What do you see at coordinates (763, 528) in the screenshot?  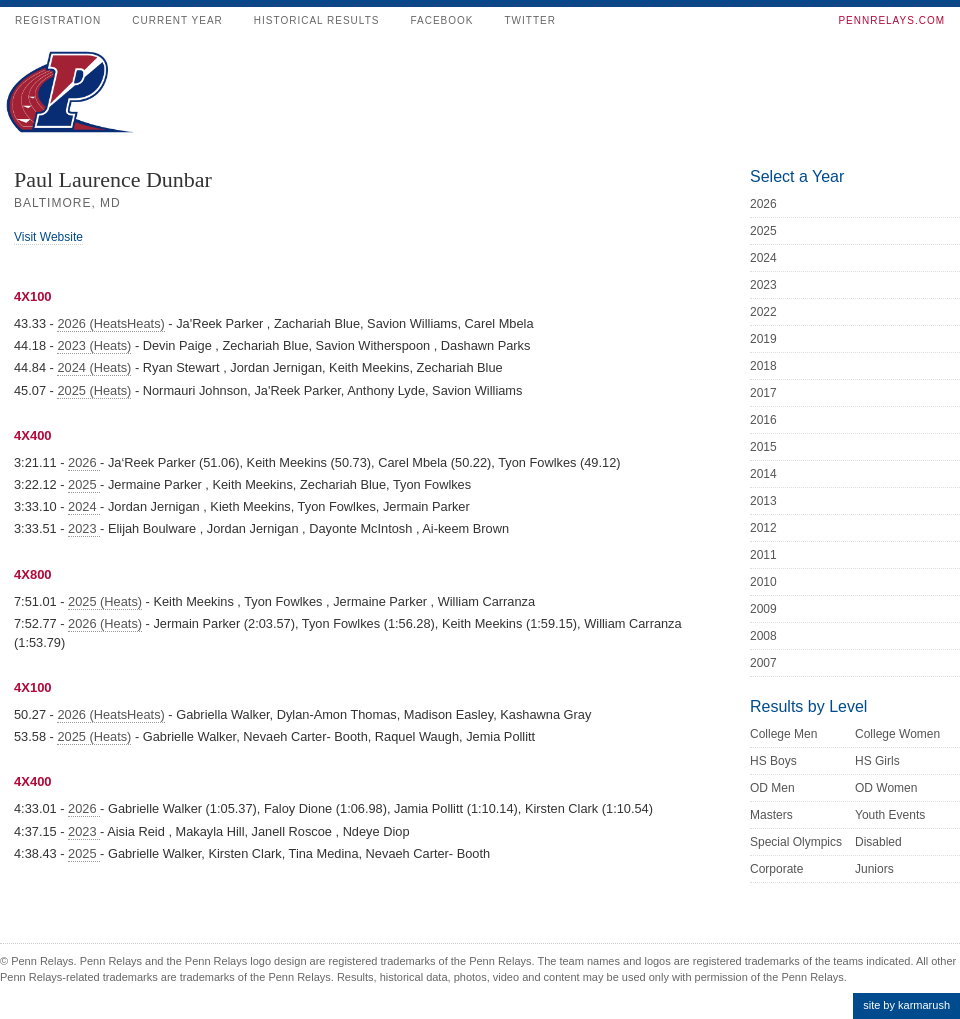 I see `2012` at bounding box center [763, 528].